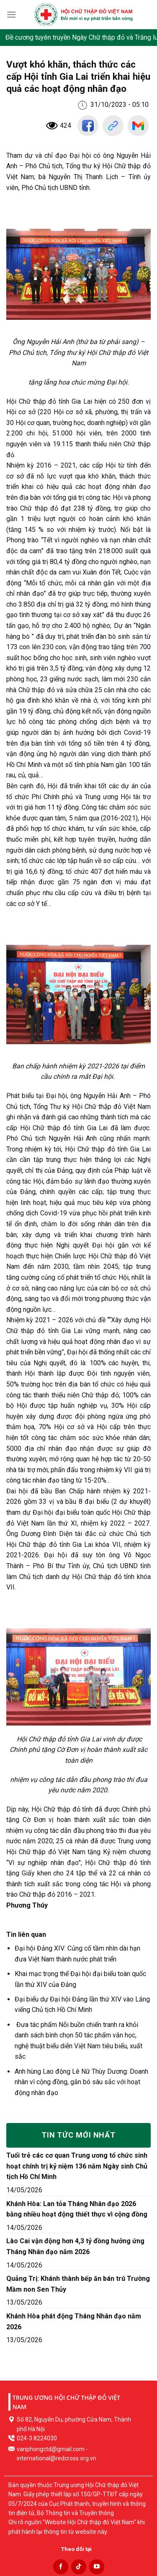  I want to click on 024-3 8224030, so click(37, 2438).